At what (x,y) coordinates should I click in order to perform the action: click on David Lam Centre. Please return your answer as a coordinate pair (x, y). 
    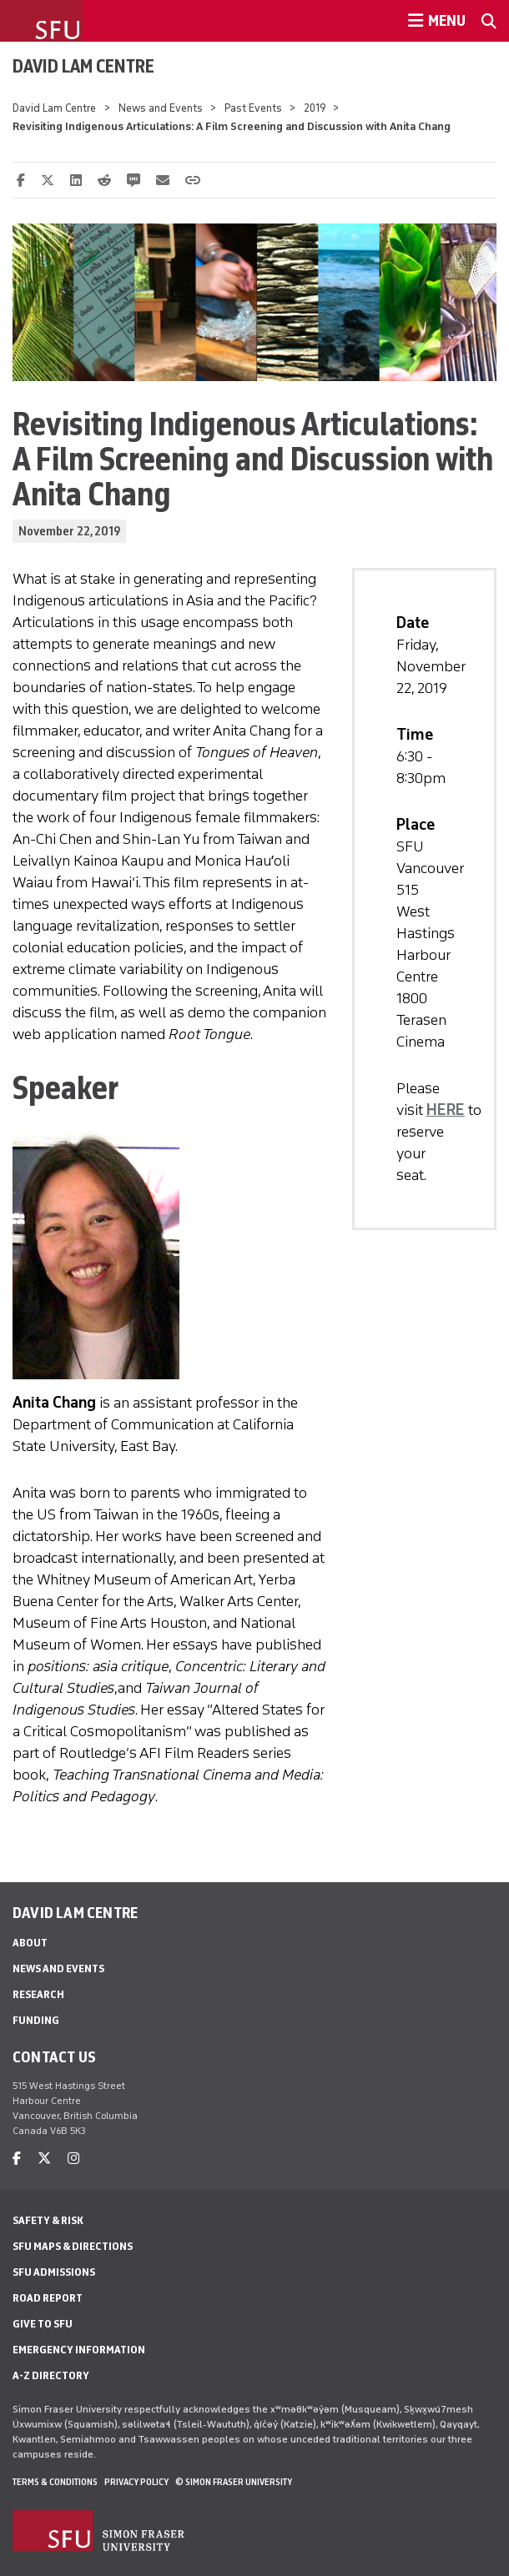
    Looking at the image, I should click on (83, 66).